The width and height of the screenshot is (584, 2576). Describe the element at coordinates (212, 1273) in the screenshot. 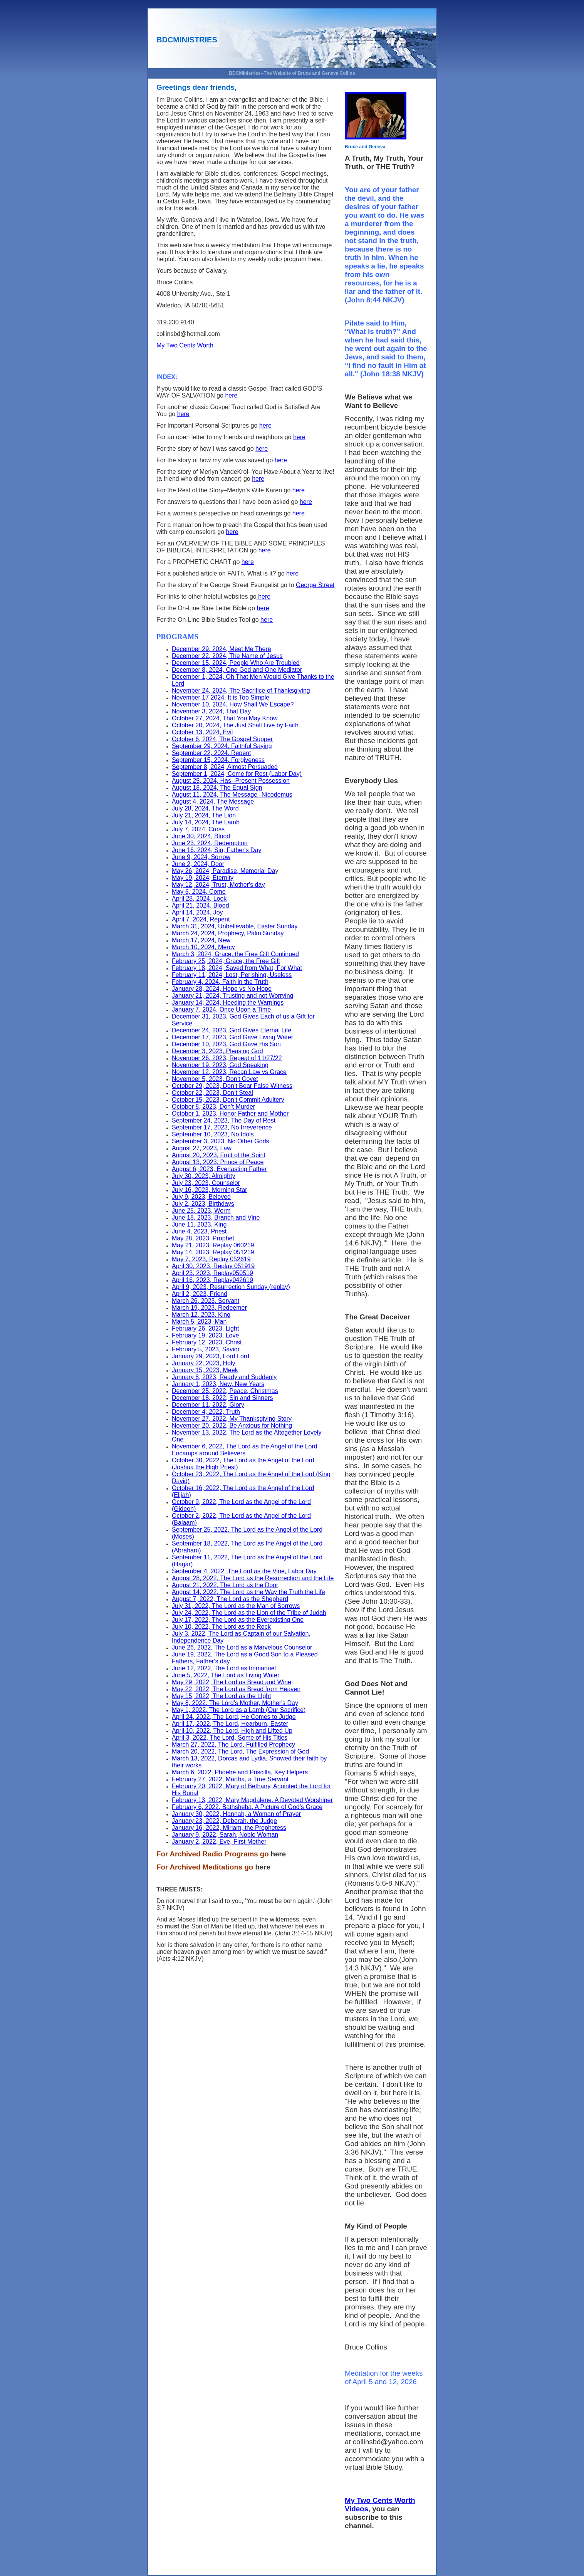

I see `April 23, 2023, Replay050519` at that location.